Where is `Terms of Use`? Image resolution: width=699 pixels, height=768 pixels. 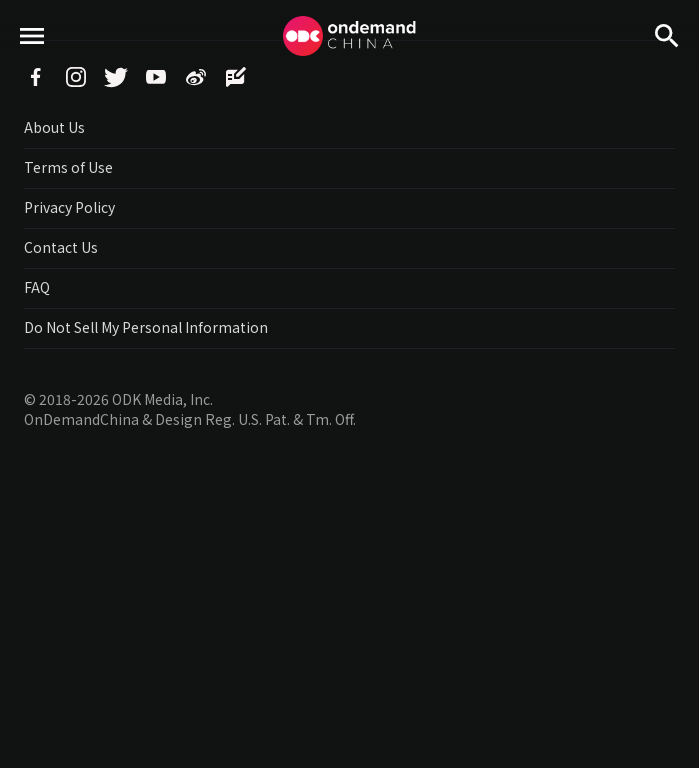 Terms of Use is located at coordinates (68, 167).